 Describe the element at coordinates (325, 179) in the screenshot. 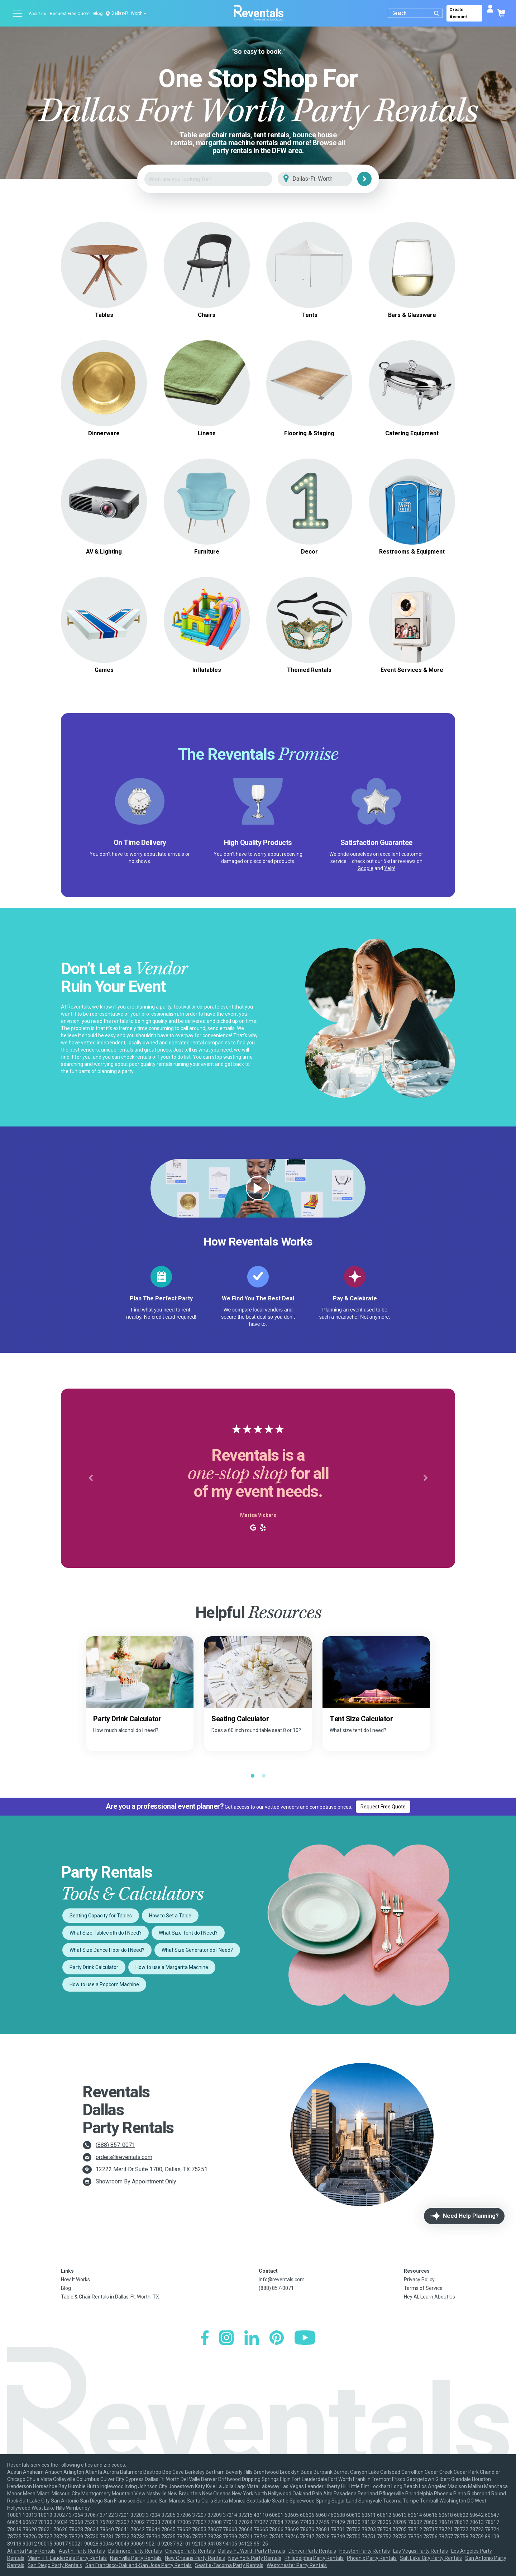

I see `[City]` at that location.